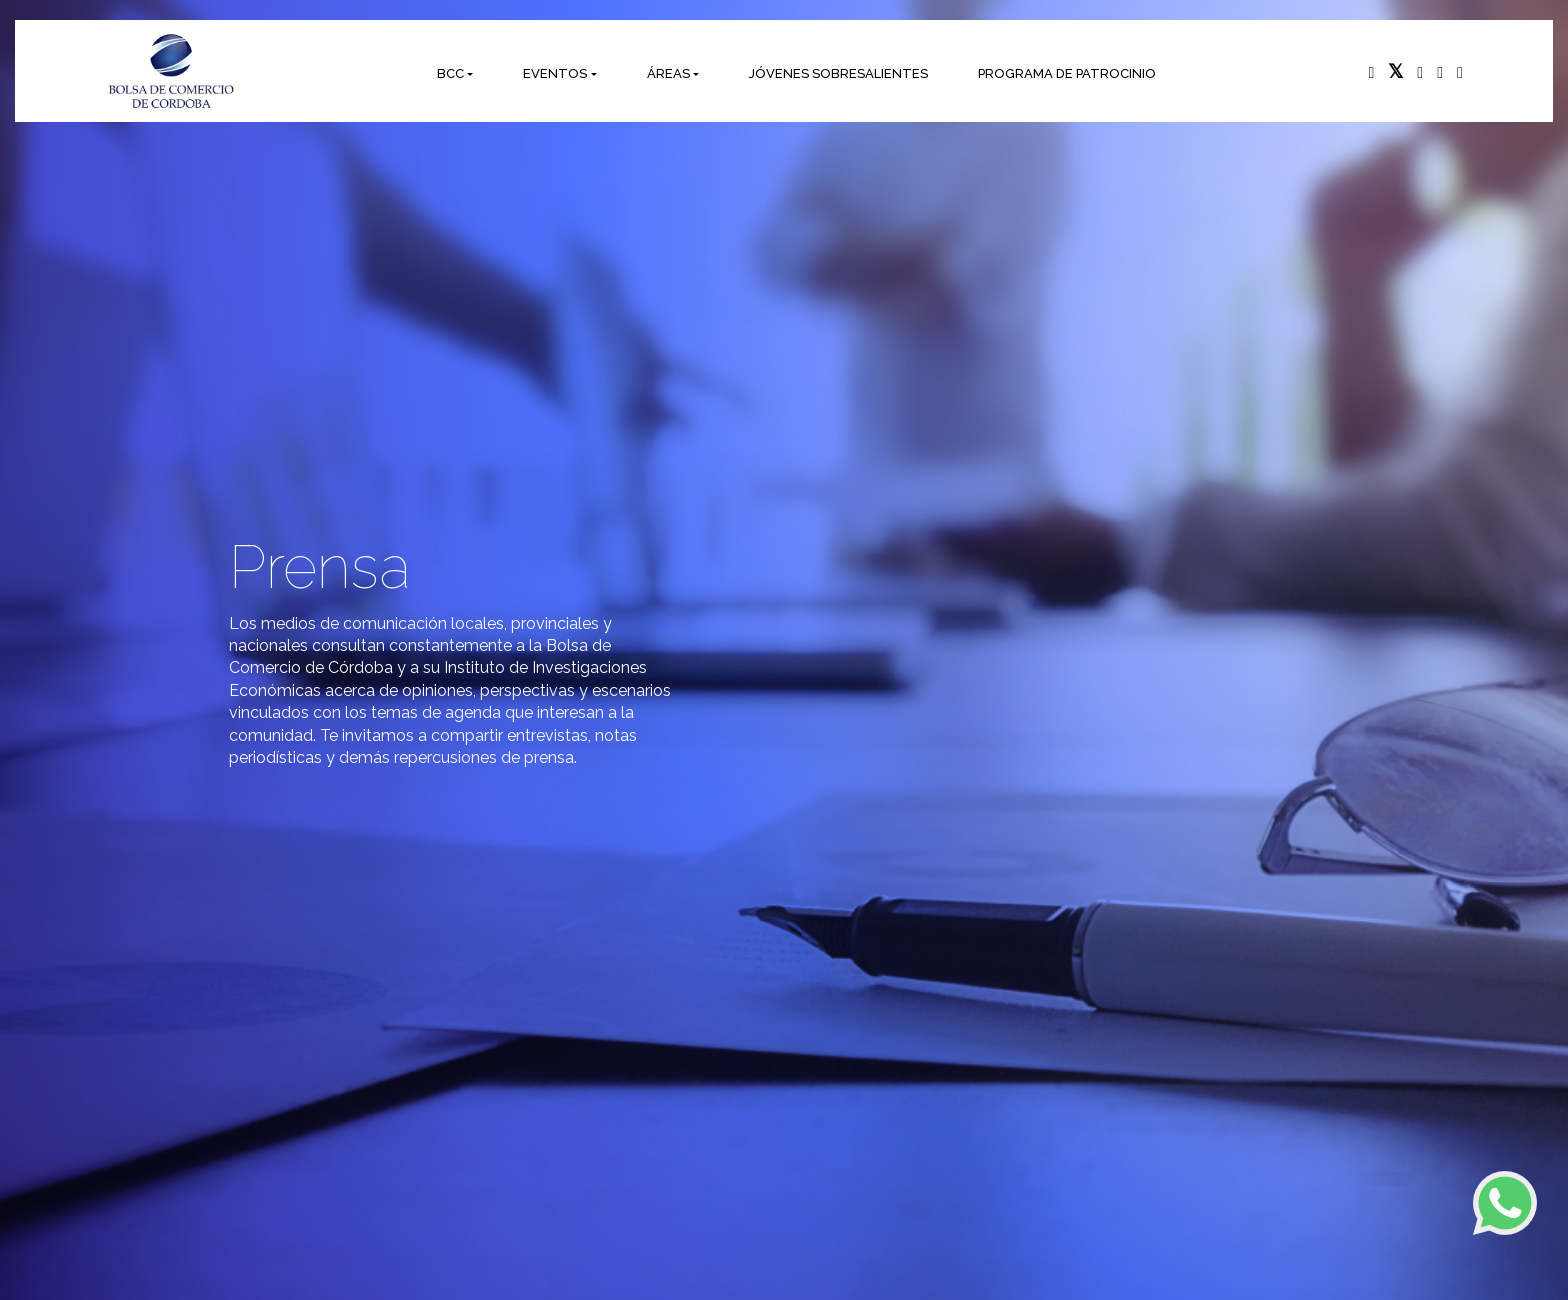 Image resolution: width=1568 pixels, height=1300 pixels. Describe the element at coordinates (450, 73) in the screenshot. I see `BCC` at that location.